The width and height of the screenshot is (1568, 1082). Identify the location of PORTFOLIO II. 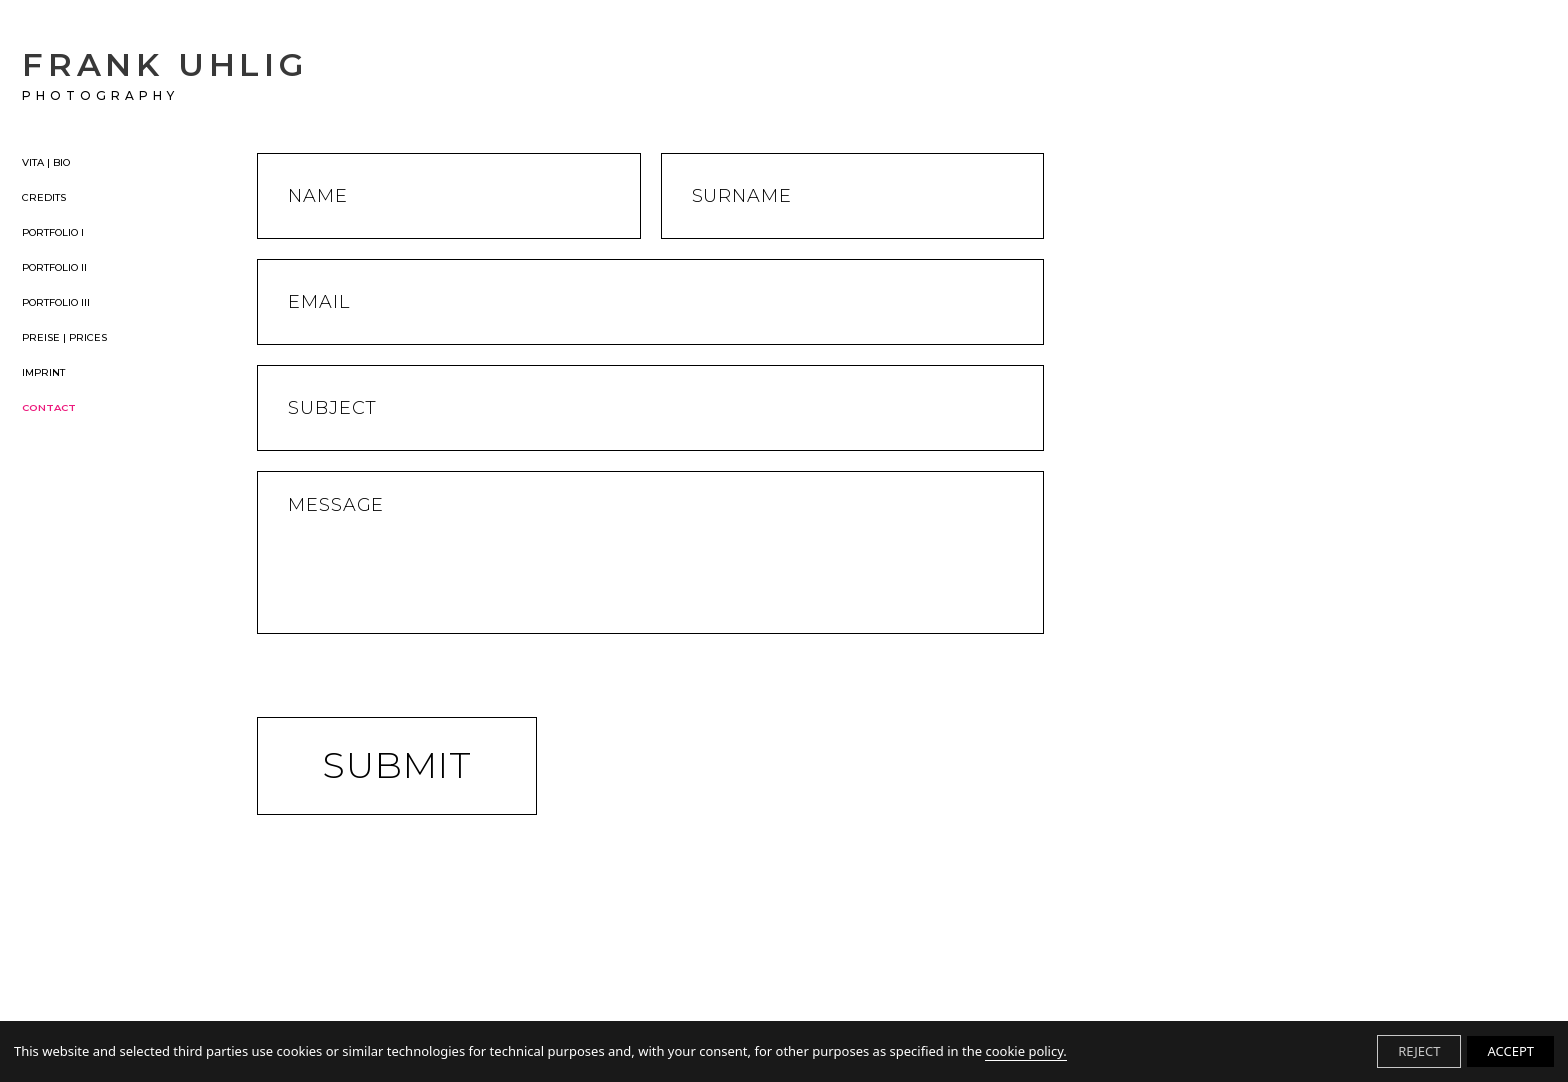
(54, 268).